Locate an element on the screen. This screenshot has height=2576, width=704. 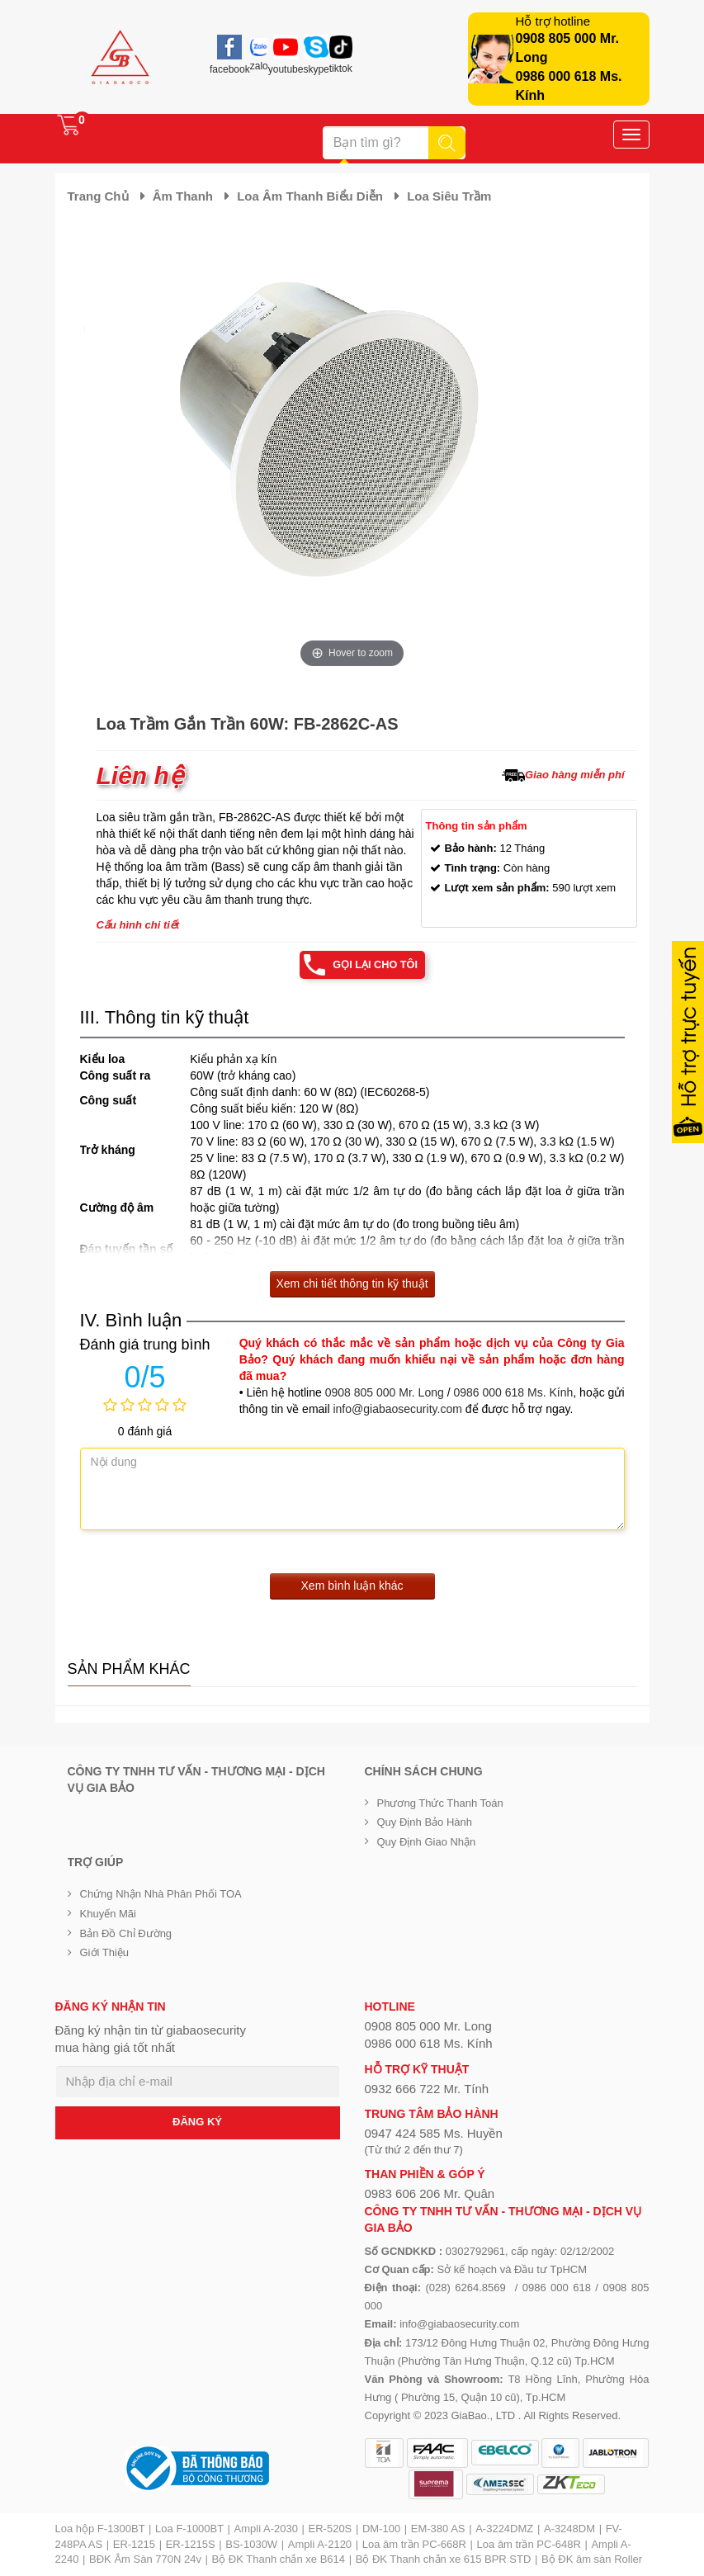
ER-1215S is located at coordinates (190, 2544).